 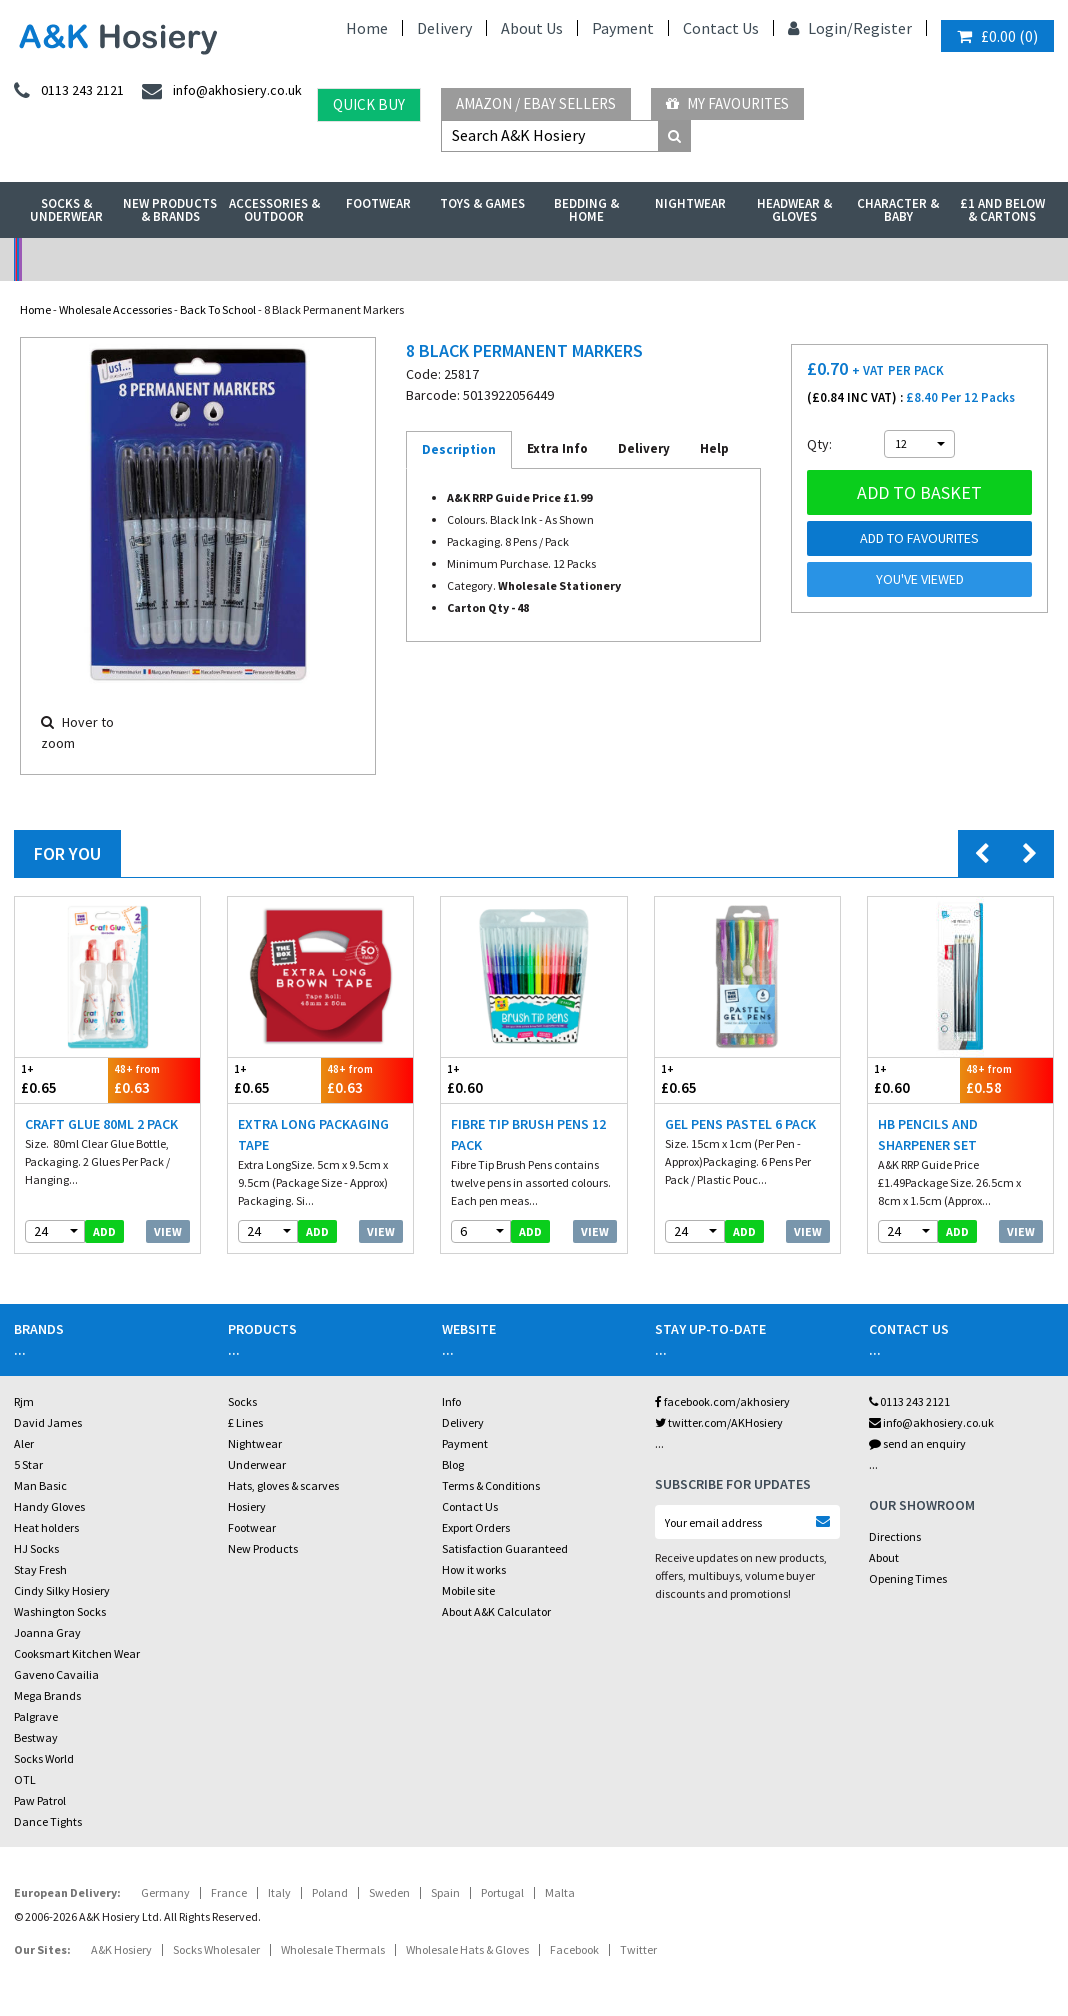 What do you see at coordinates (36, 1716) in the screenshot?
I see `Palgrave` at bounding box center [36, 1716].